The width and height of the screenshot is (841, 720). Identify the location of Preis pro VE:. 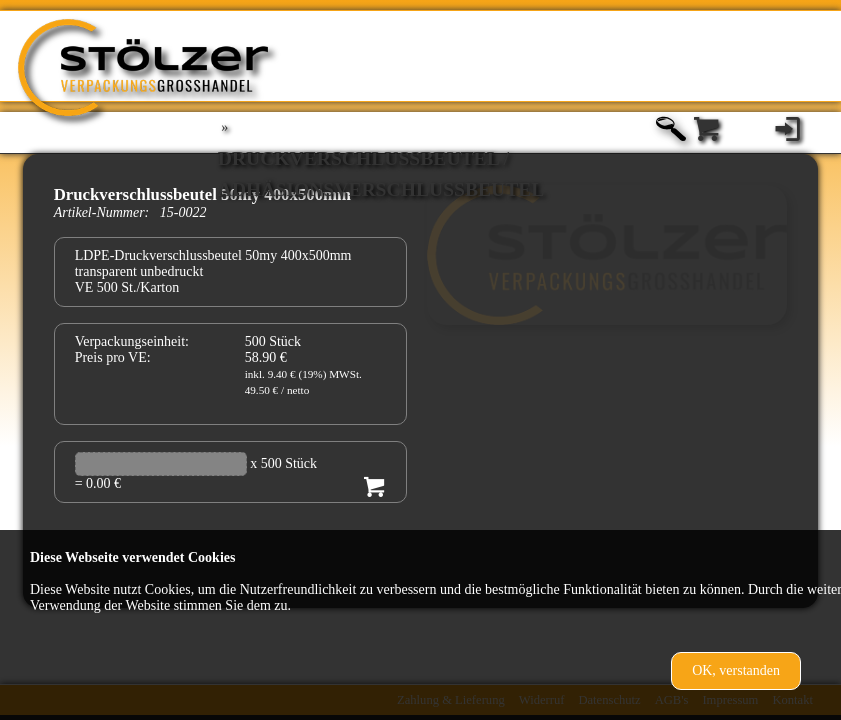
(113, 357).